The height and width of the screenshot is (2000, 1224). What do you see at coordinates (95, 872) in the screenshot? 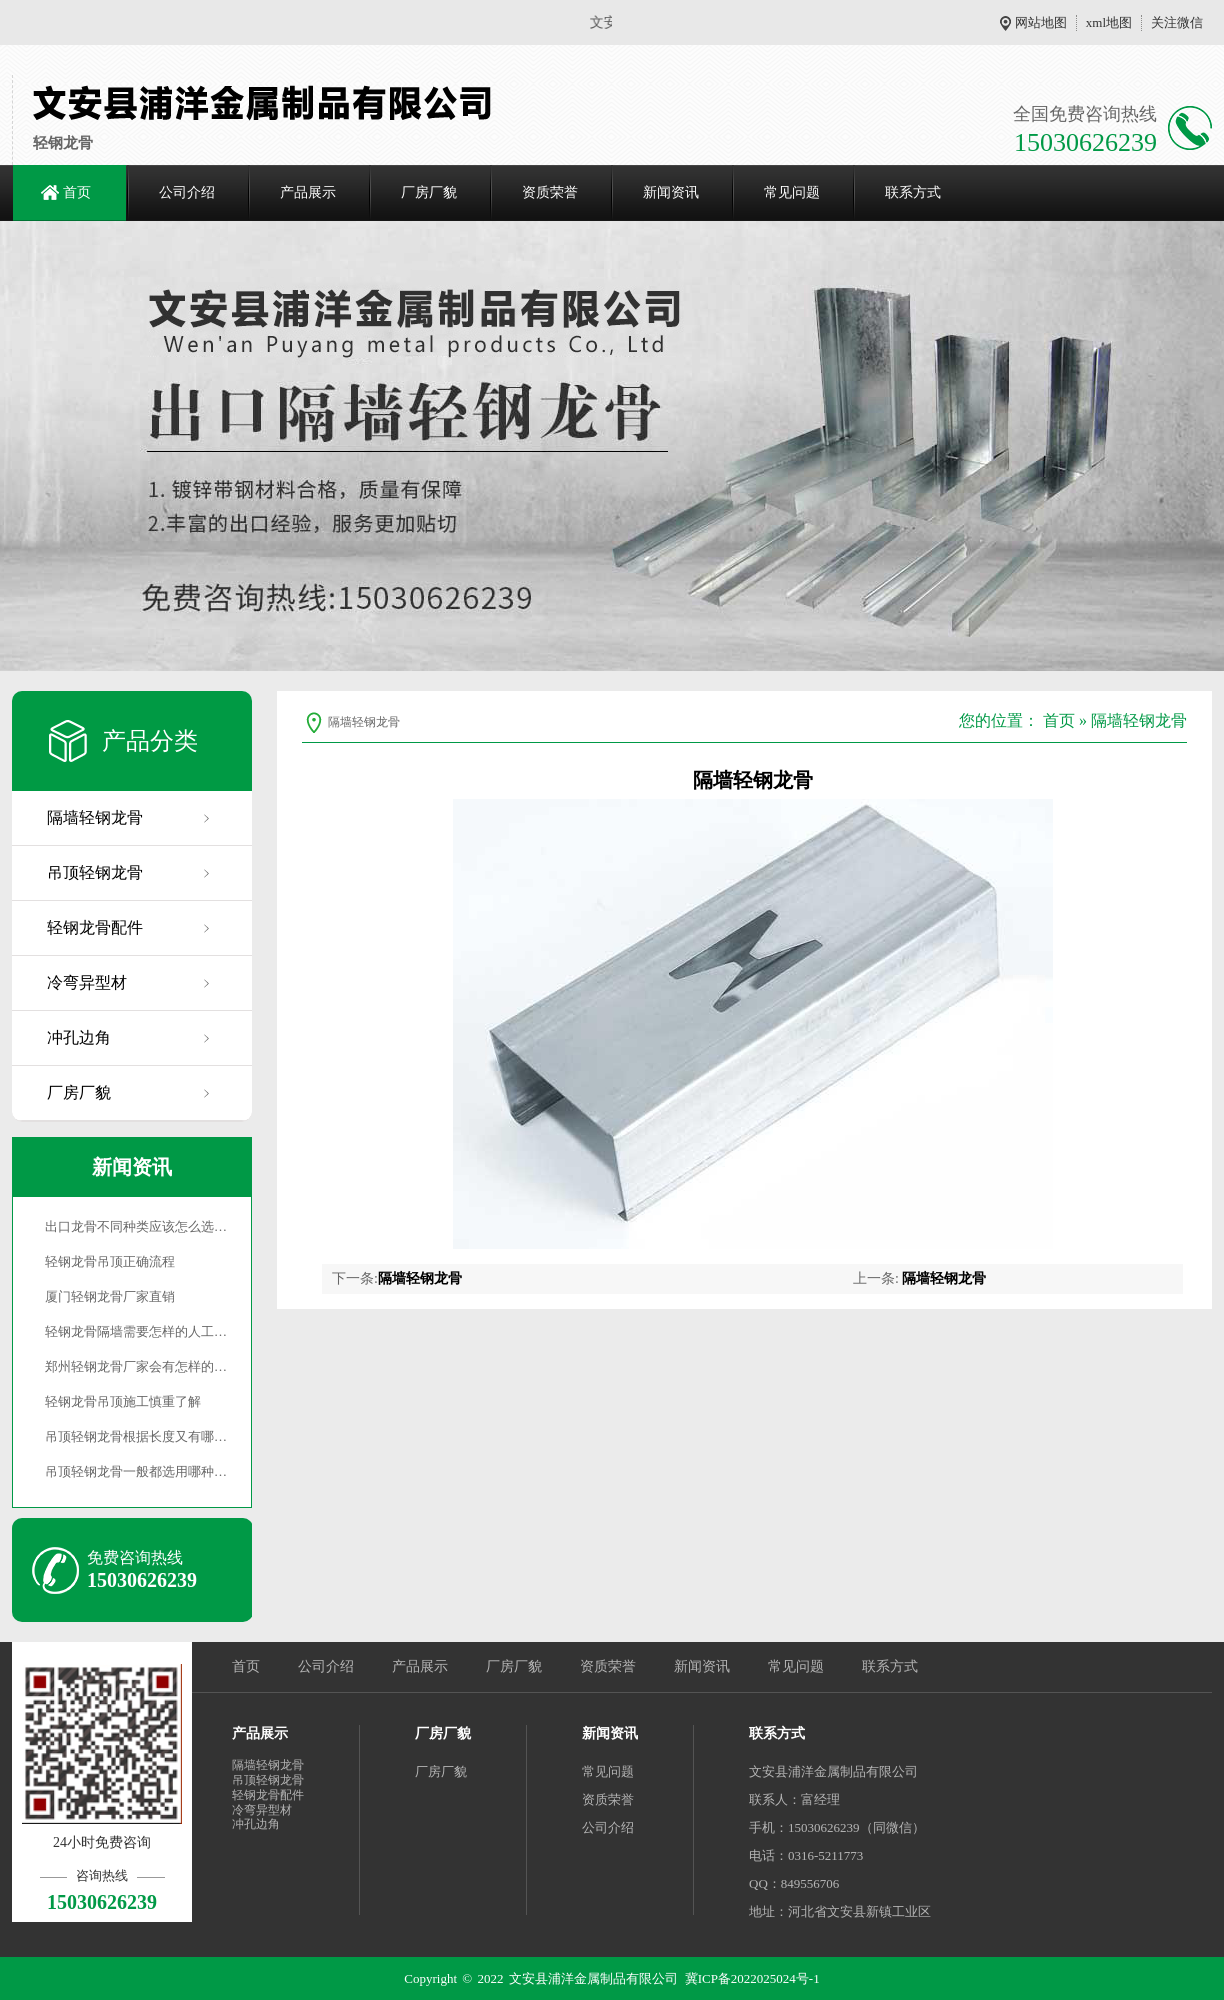
I see `吊顶轻钢龙骨` at bounding box center [95, 872].